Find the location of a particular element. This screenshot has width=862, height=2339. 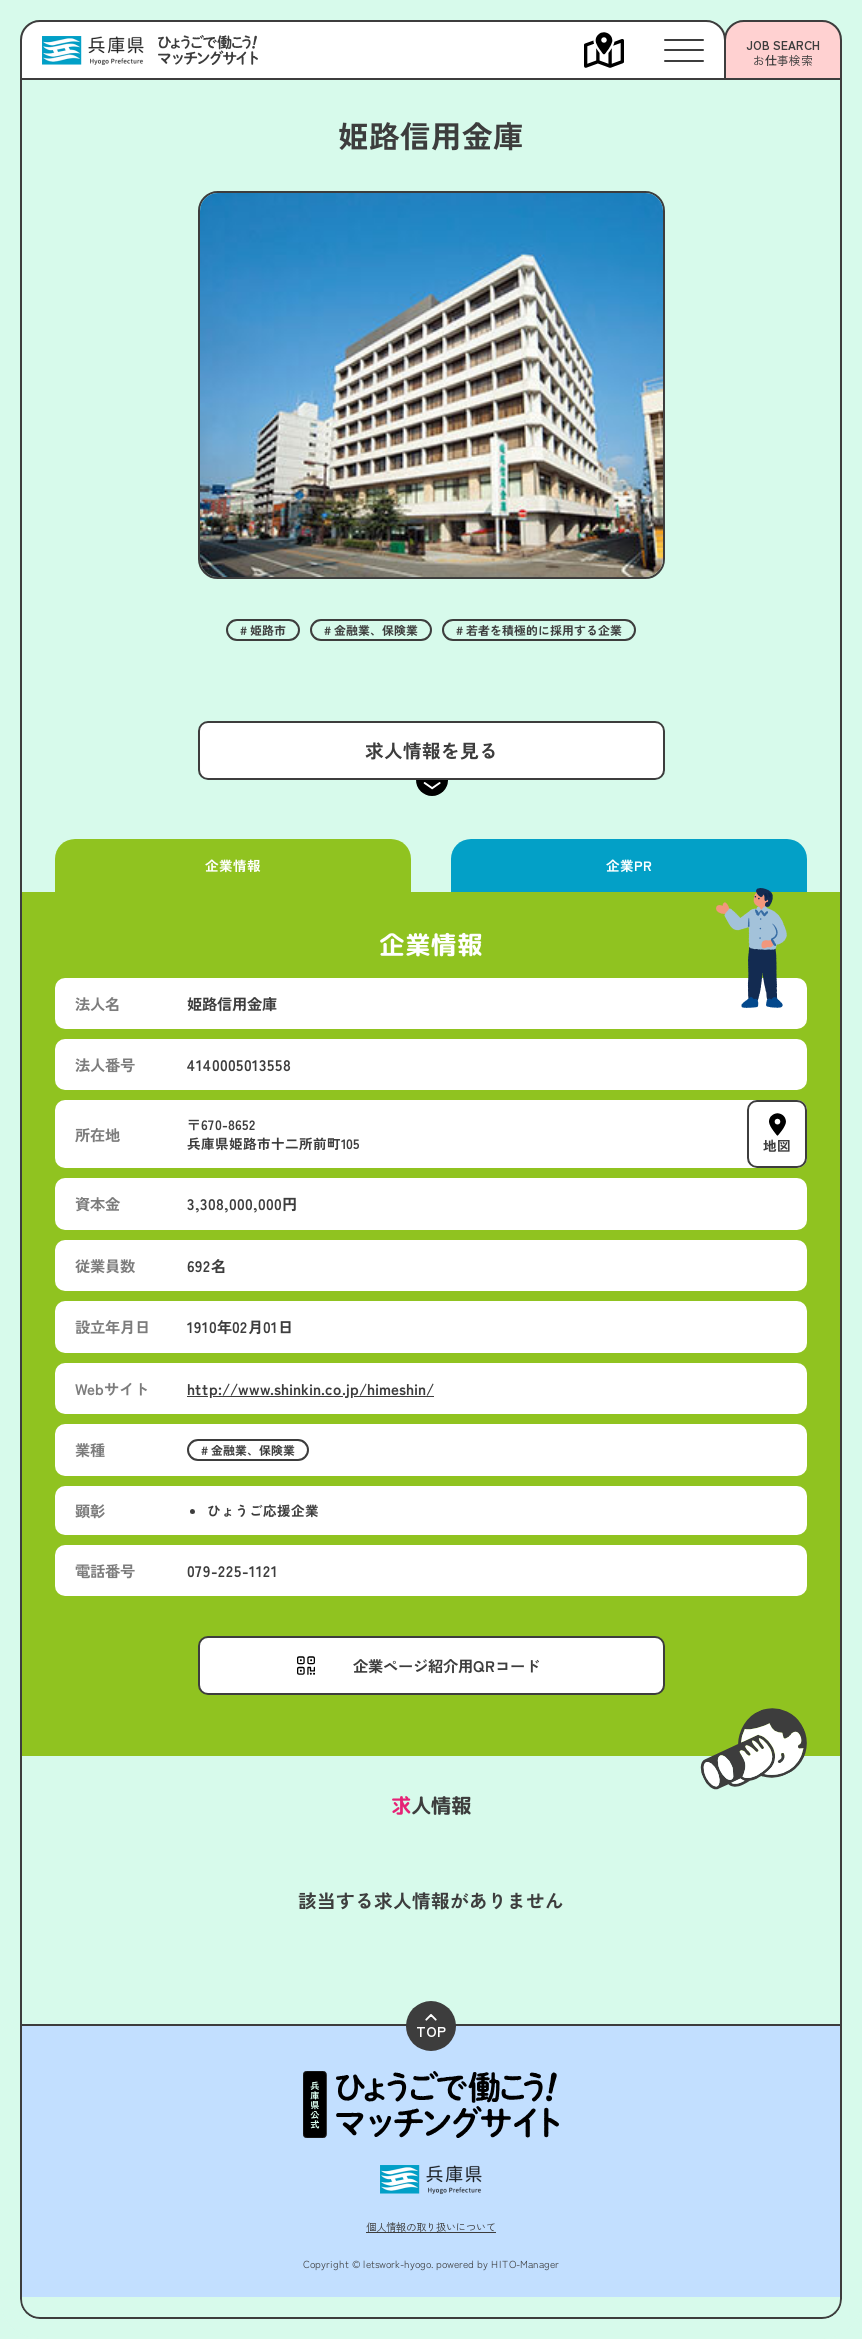

企業情報 is located at coordinates (233, 865).